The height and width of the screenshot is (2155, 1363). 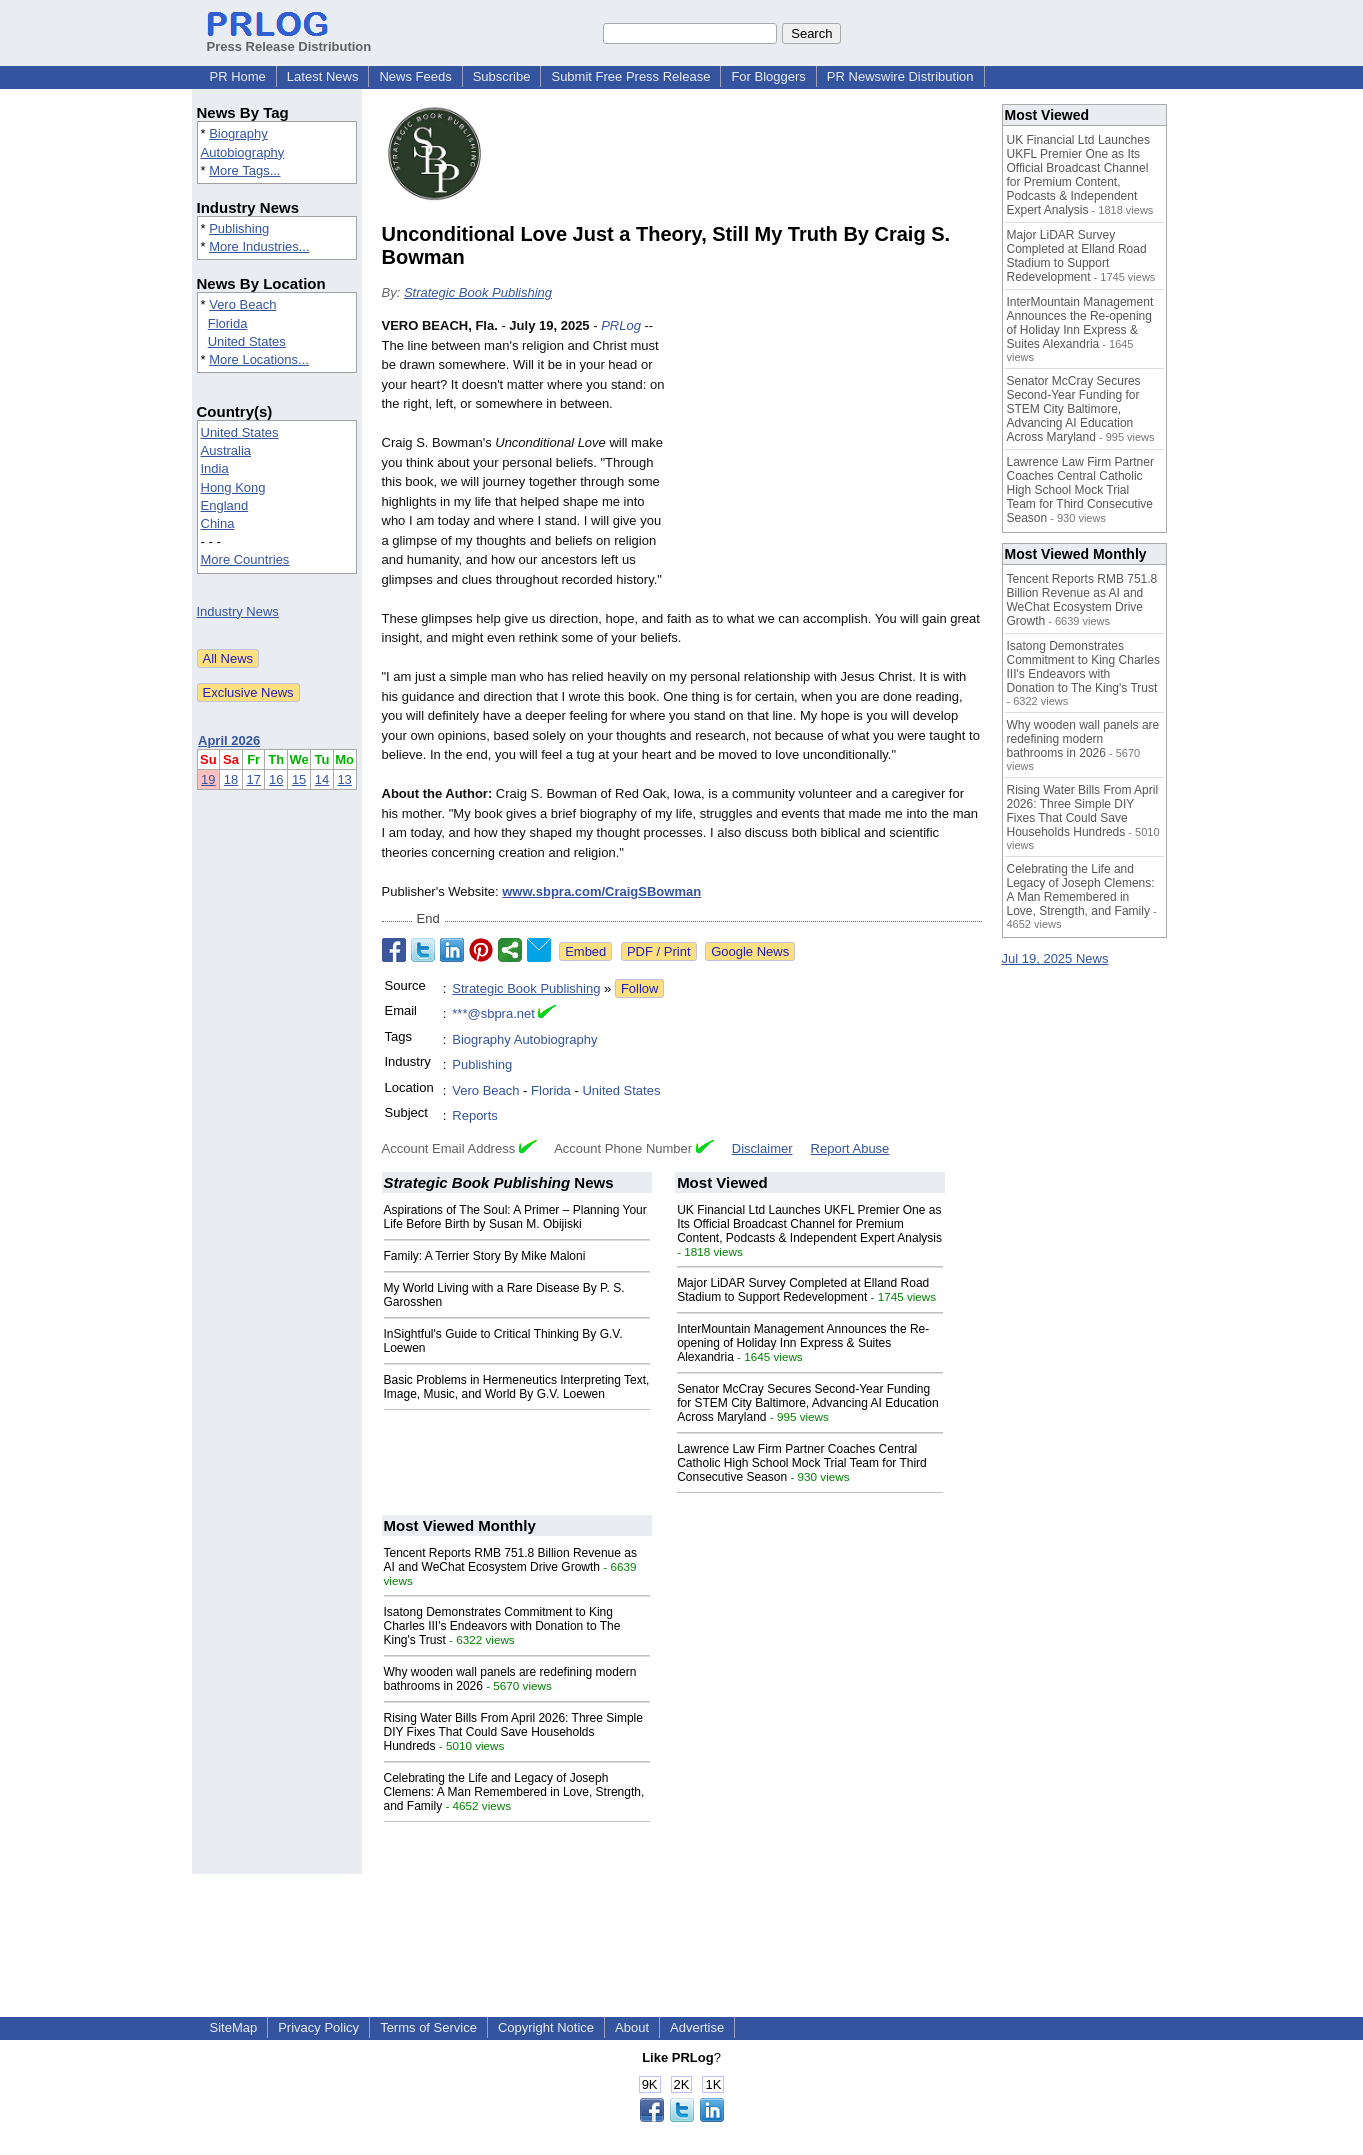 What do you see at coordinates (238, 76) in the screenshot?
I see `PR Home` at bounding box center [238, 76].